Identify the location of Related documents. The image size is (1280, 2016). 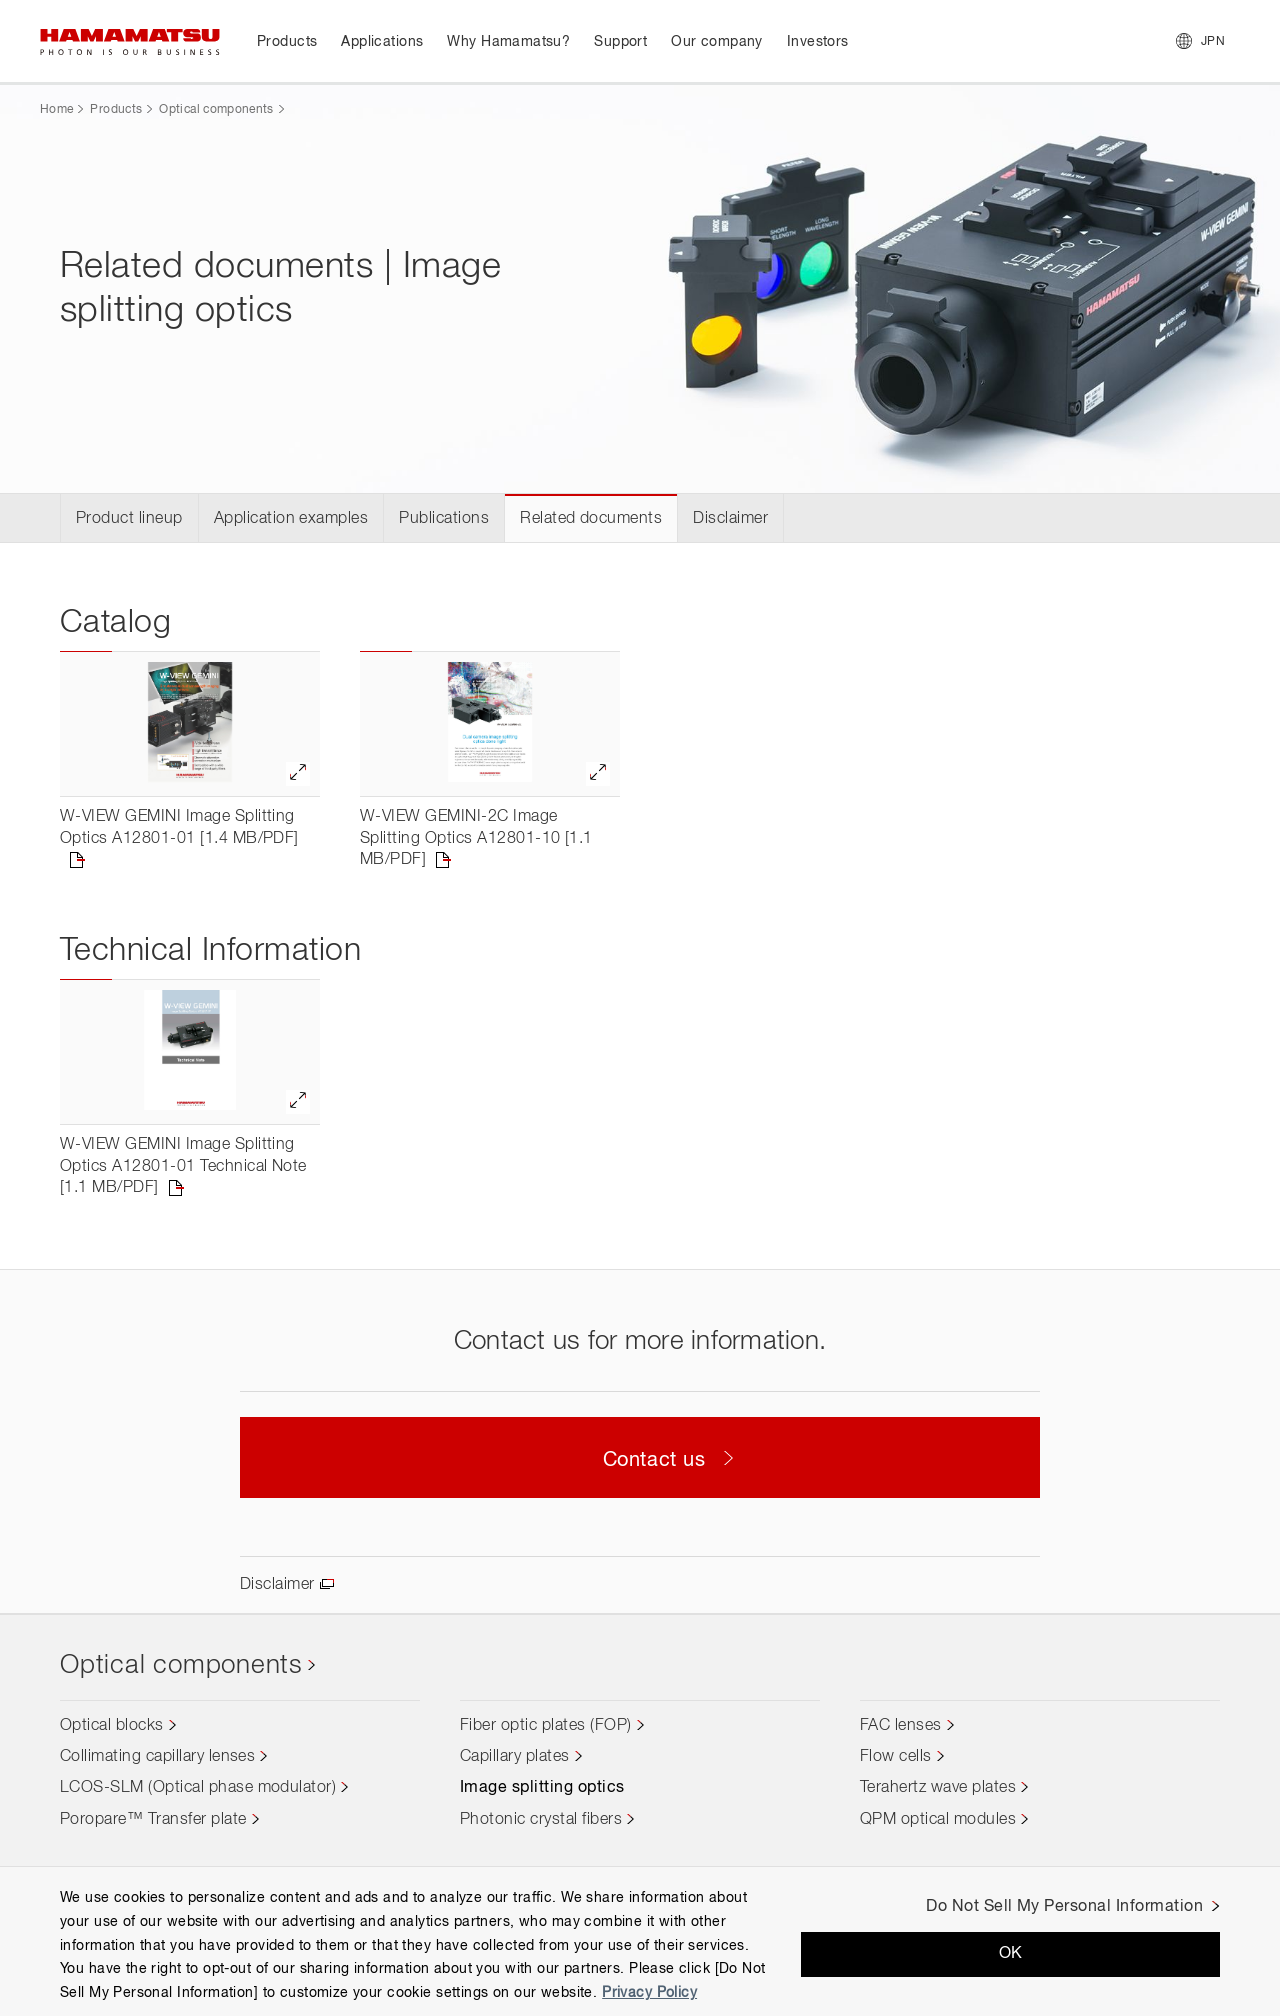
(591, 519).